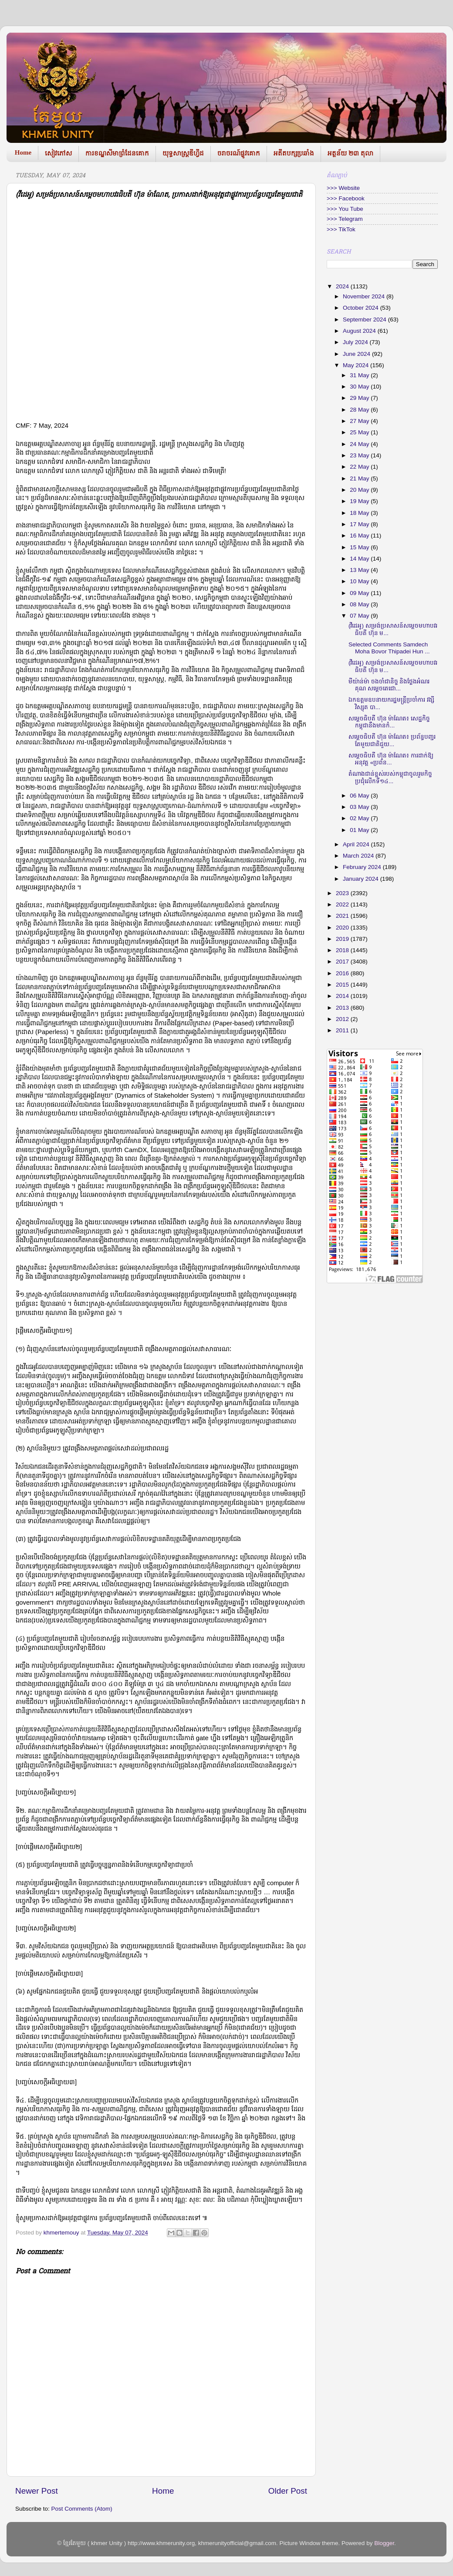  Describe the element at coordinates (360, 501) in the screenshot. I see `19 May` at that location.